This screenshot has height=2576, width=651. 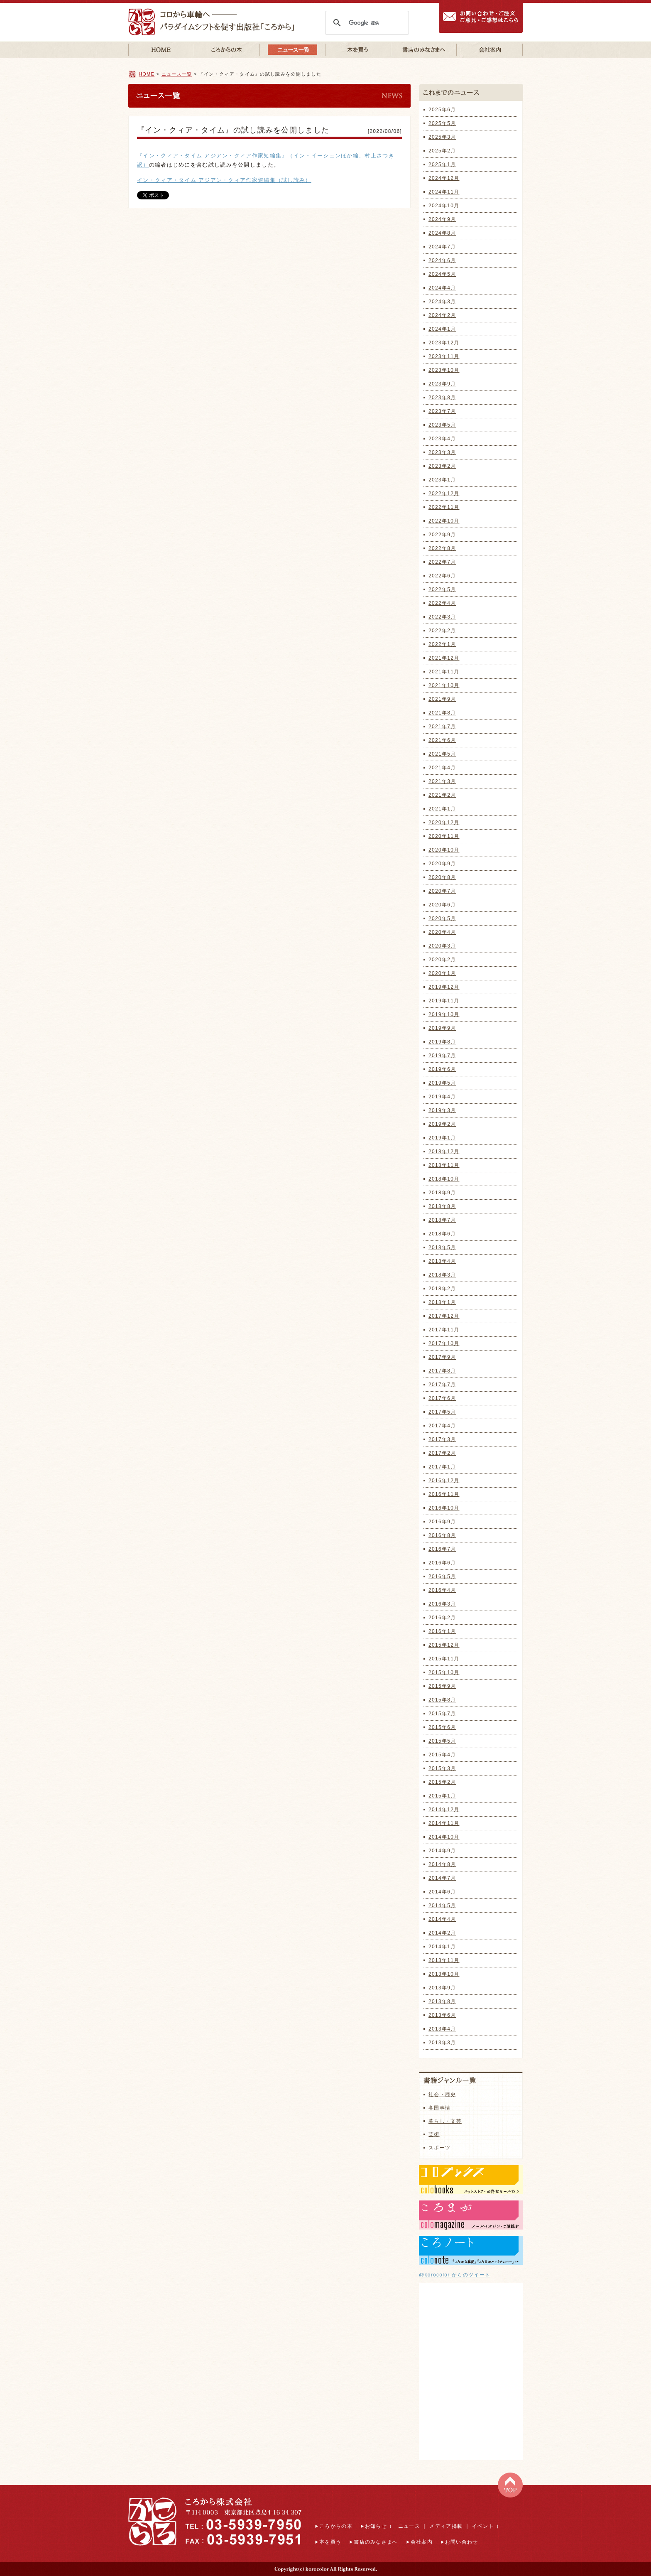 I want to click on 2014年7月, so click(x=442, y=1878).